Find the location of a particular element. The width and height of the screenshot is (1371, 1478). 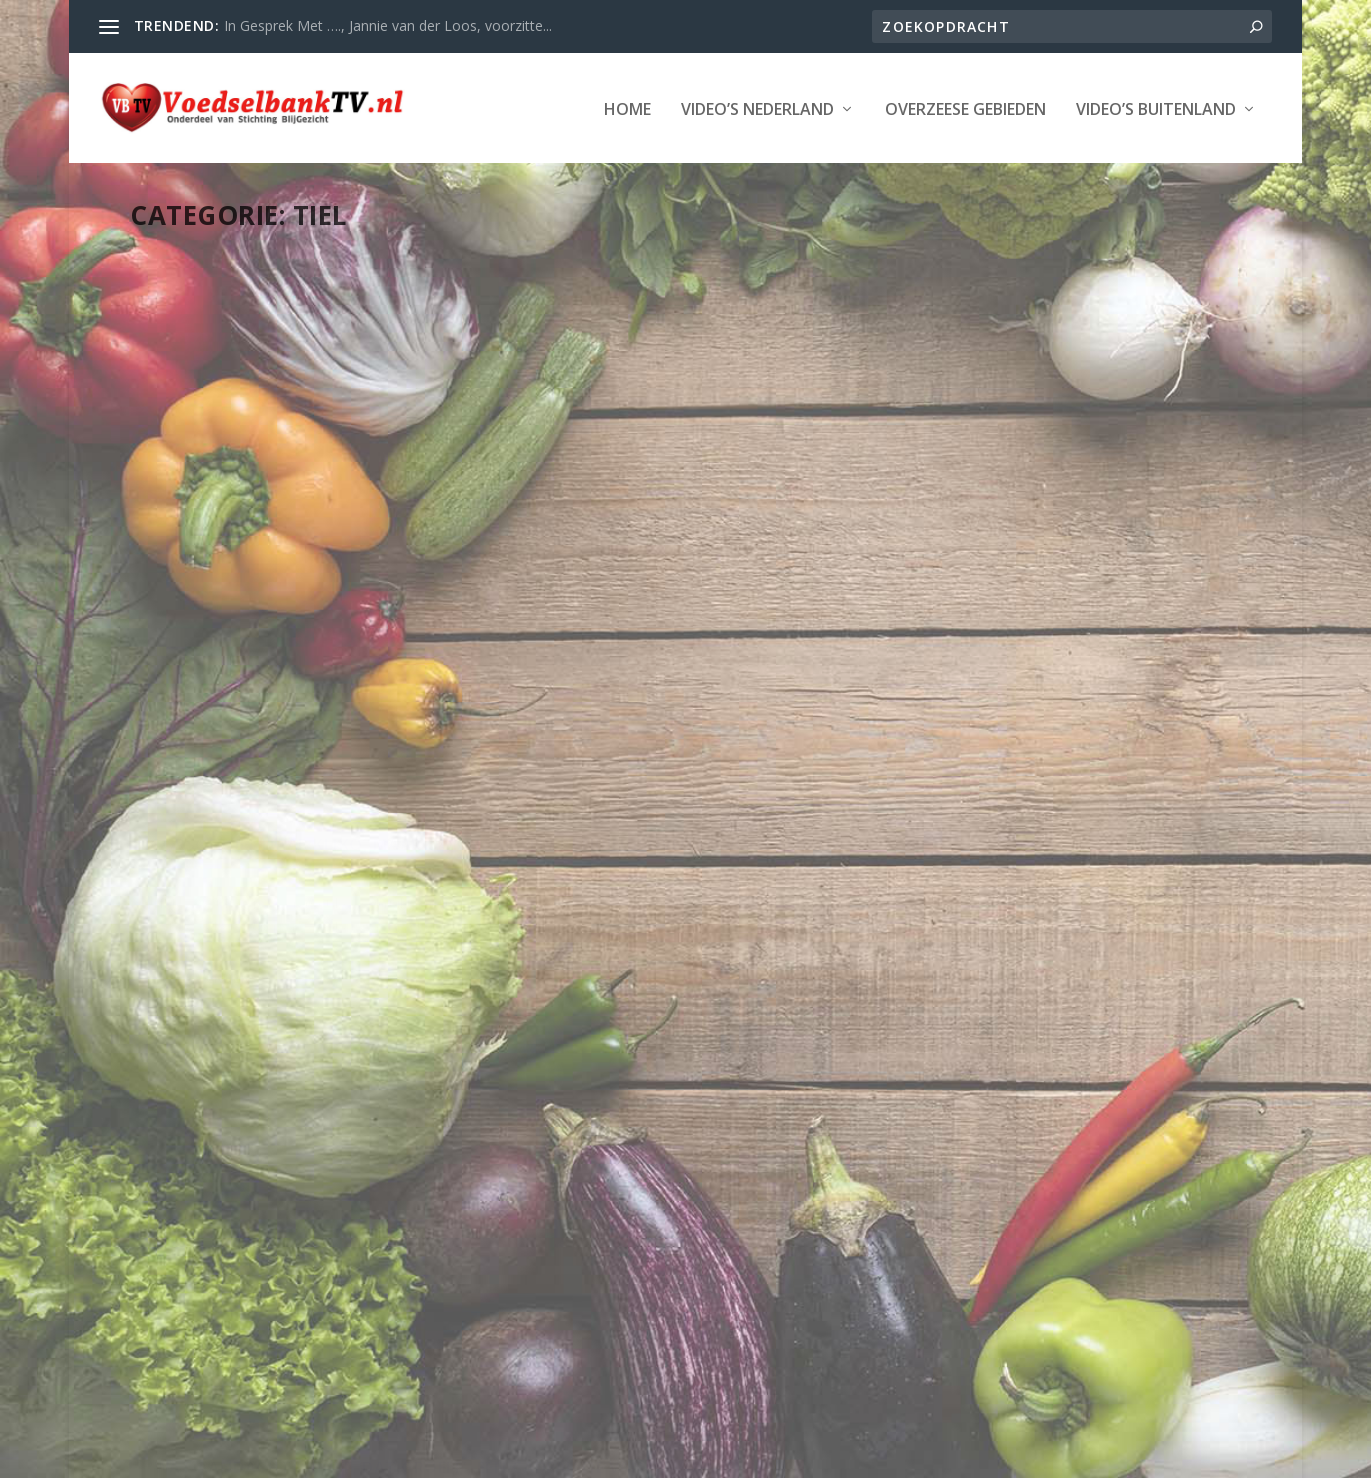

Webmaster is located at coordinates (215, 600).